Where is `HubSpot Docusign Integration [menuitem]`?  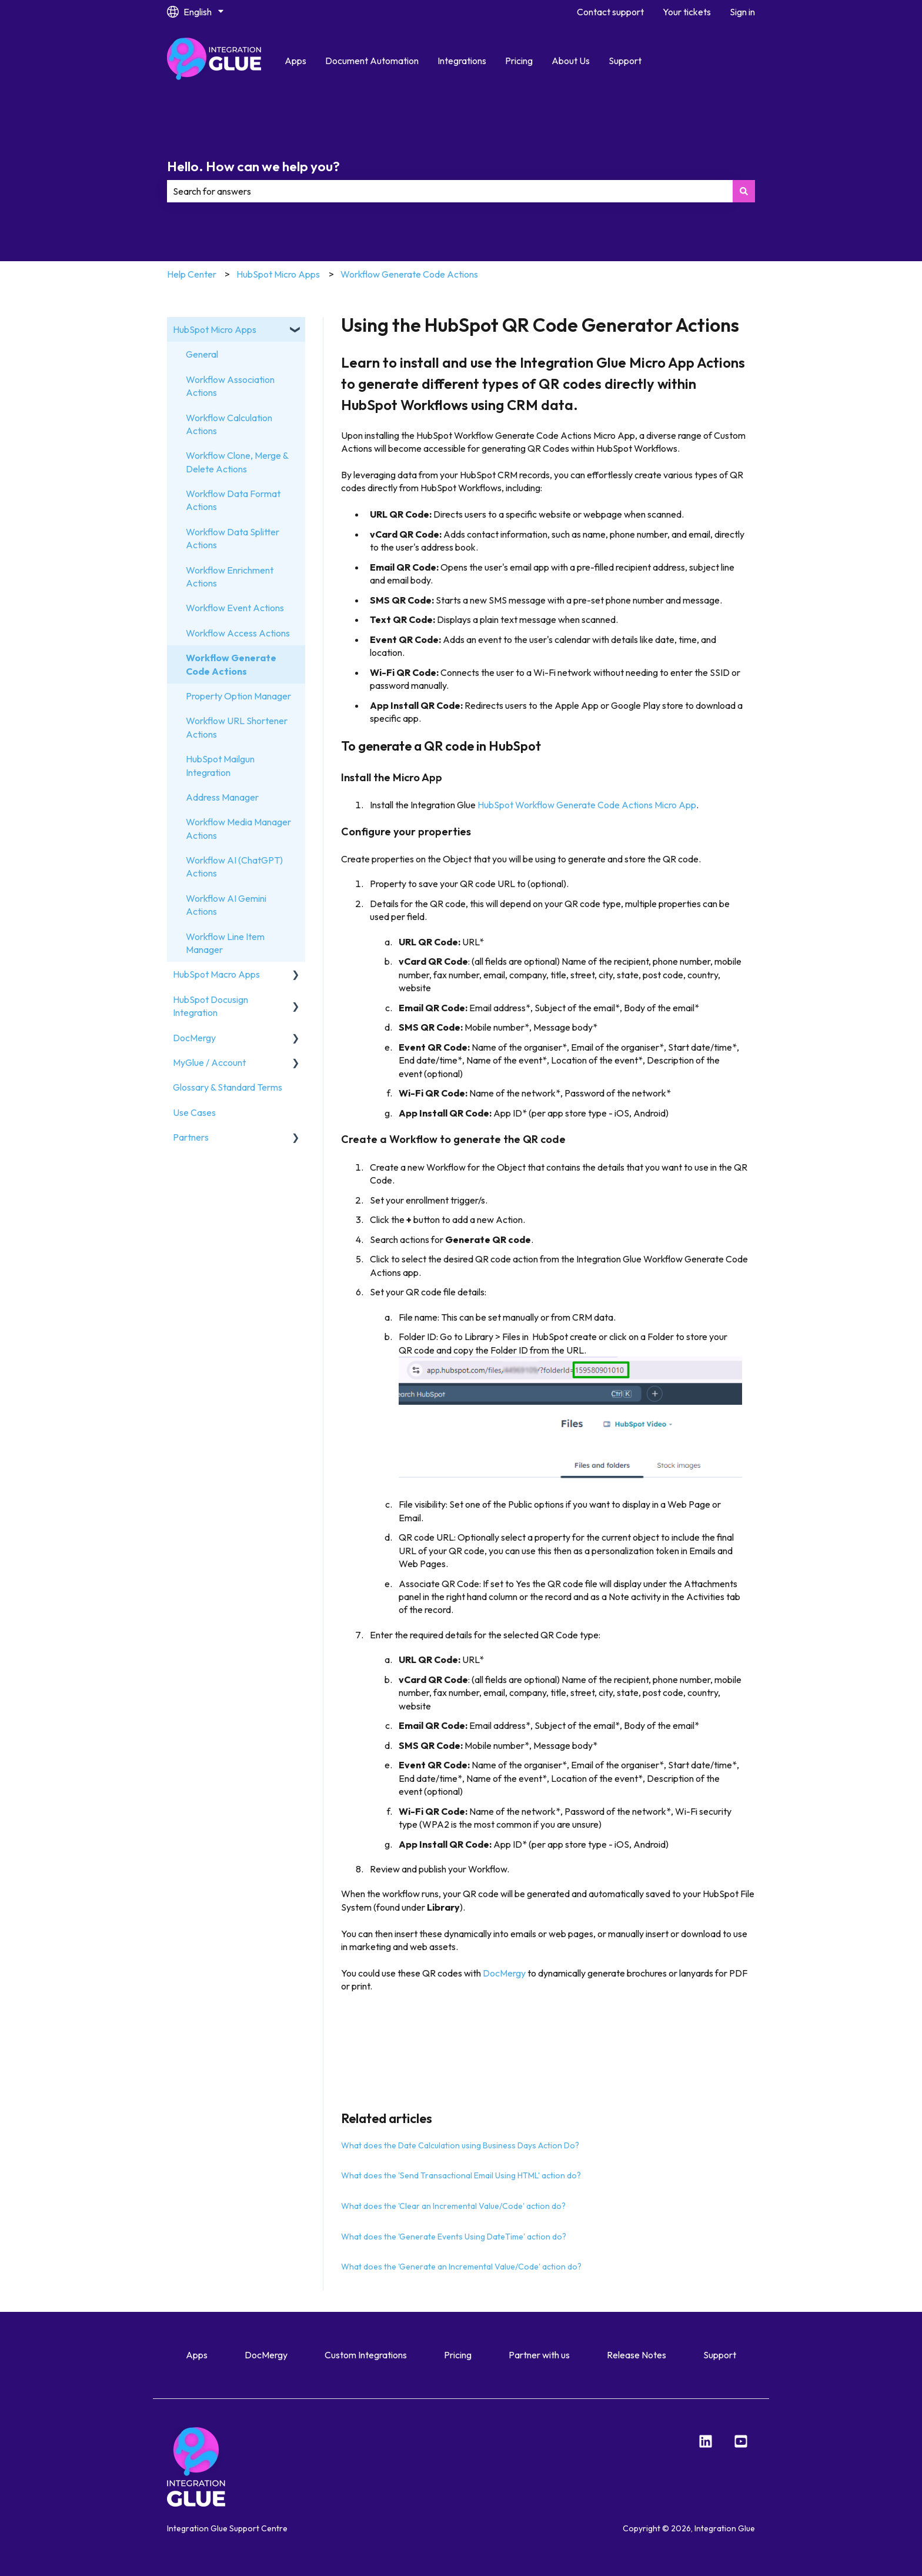 HubSpot Docusign Integration [menuitem] is located at coordinates (210, 1006).